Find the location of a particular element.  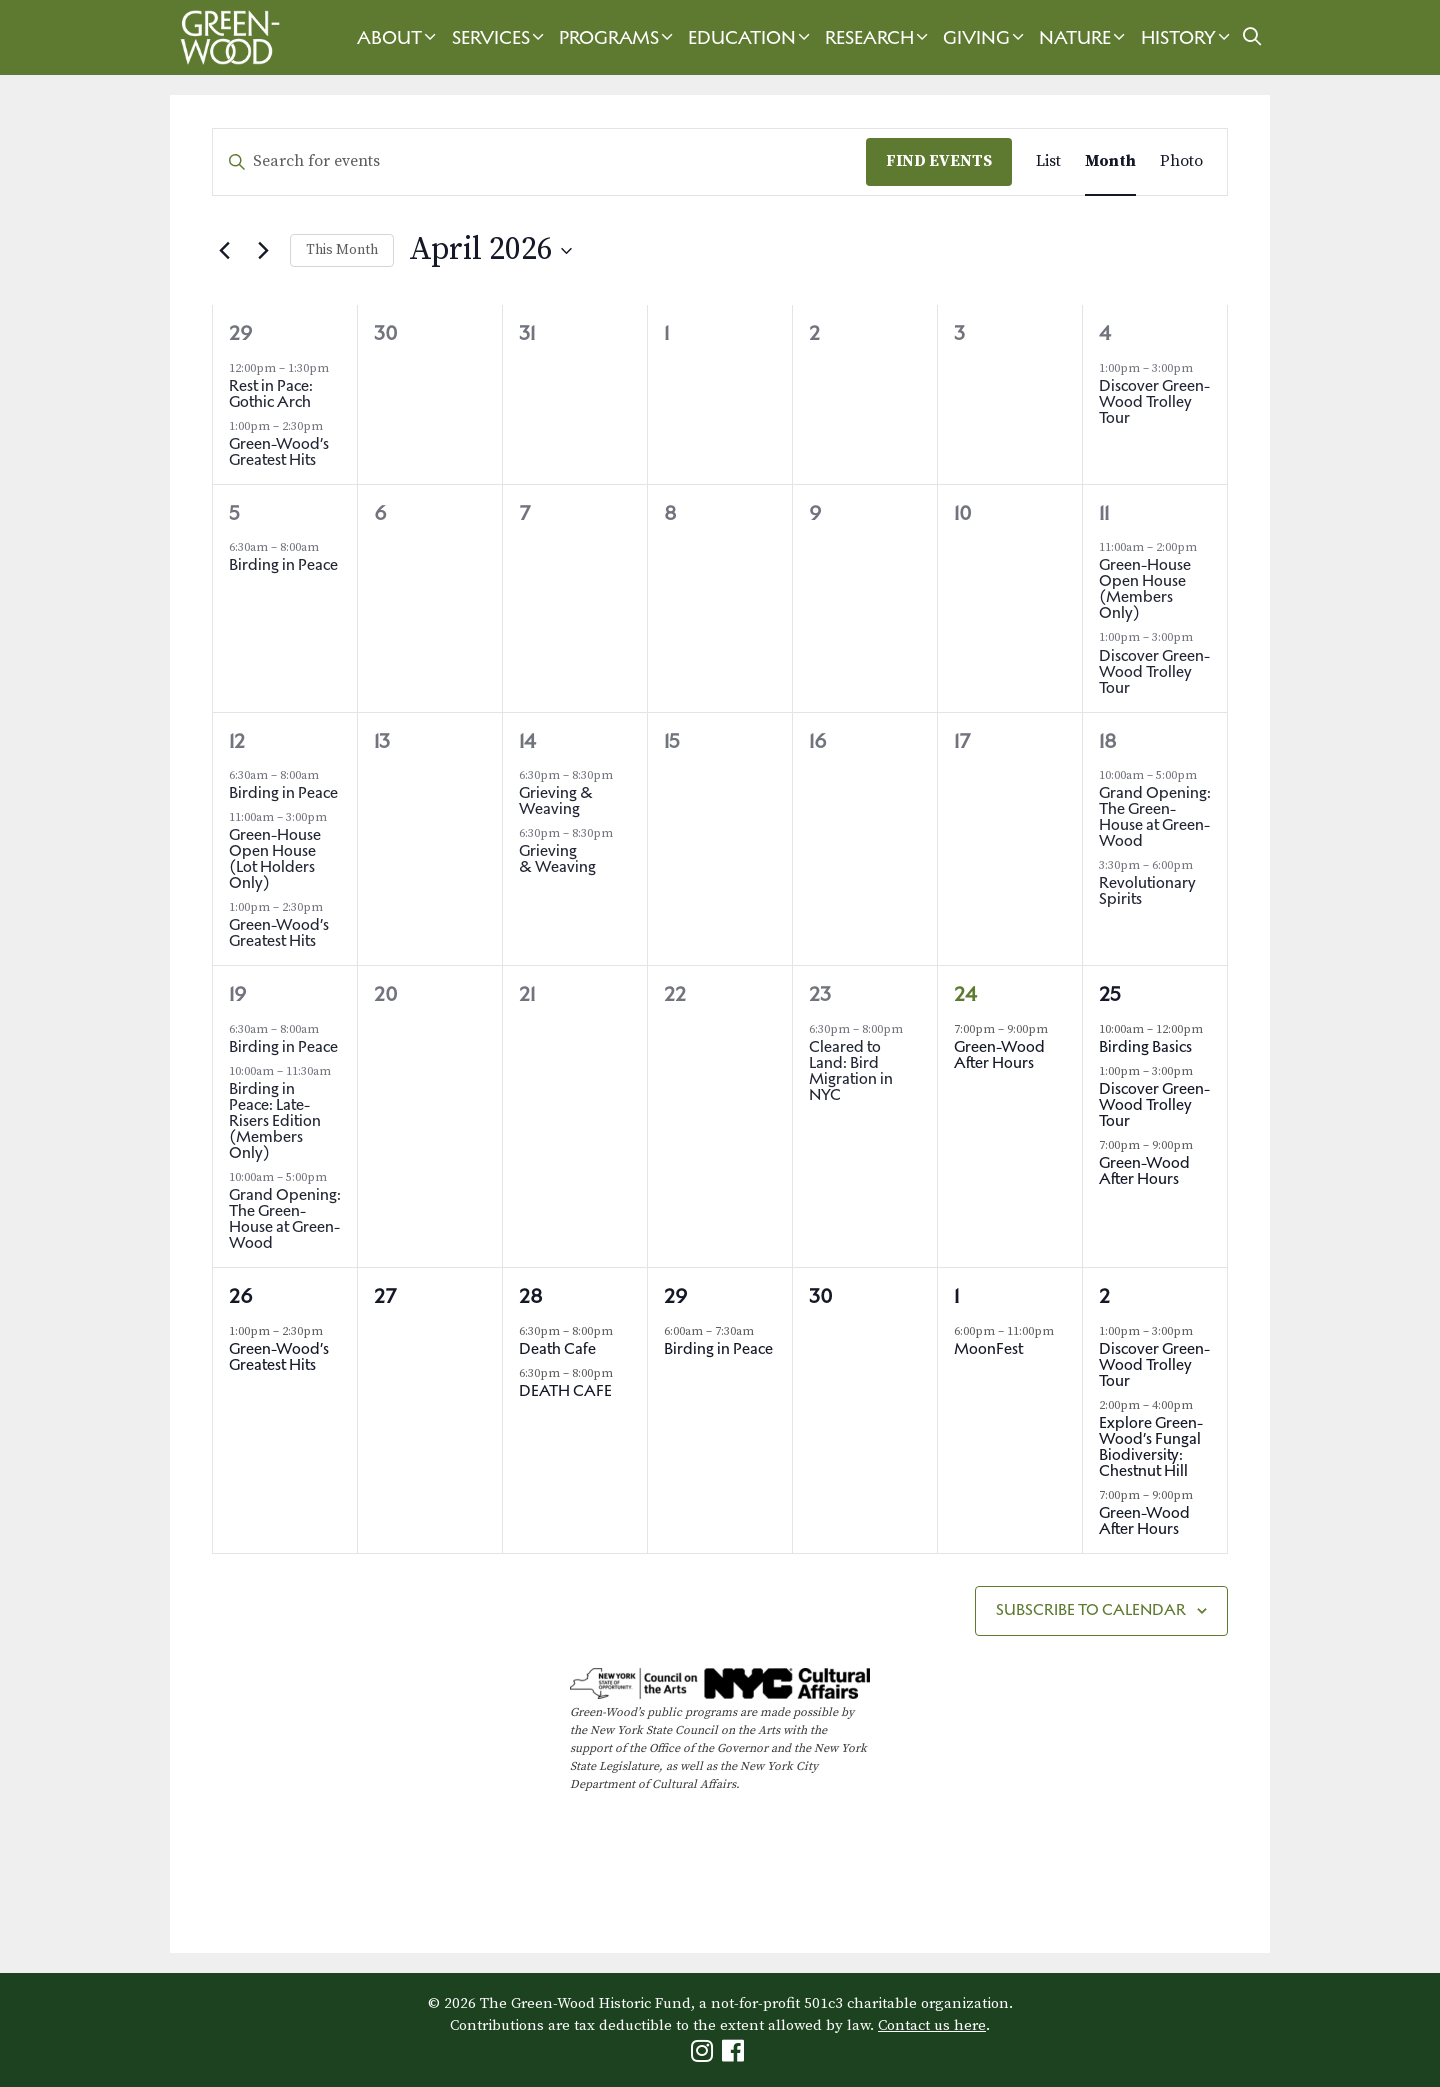

Discover Green-Wood Trolley Tour is located at coordinates (1154, 401).